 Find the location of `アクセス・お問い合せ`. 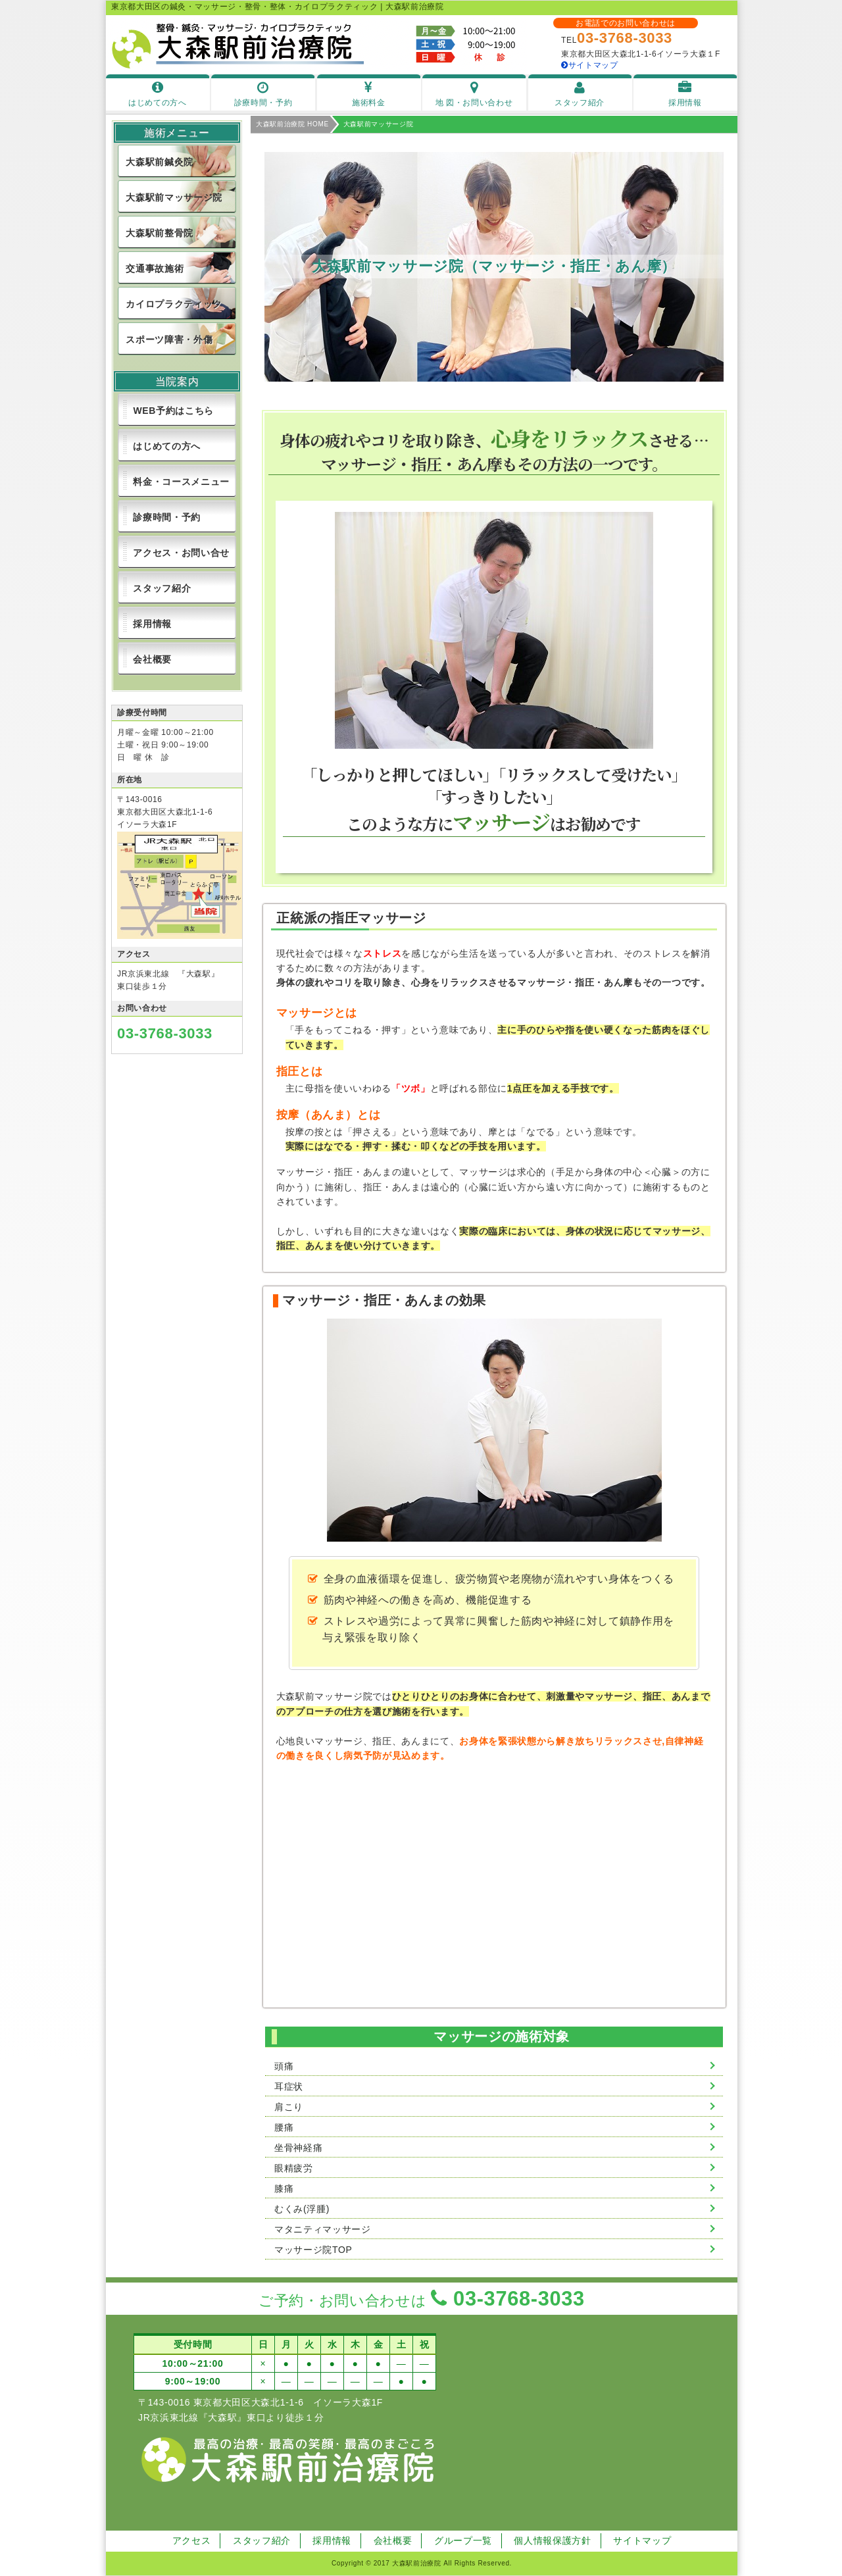

アクセス・お問い合せ is located at coordinates (181, 552).